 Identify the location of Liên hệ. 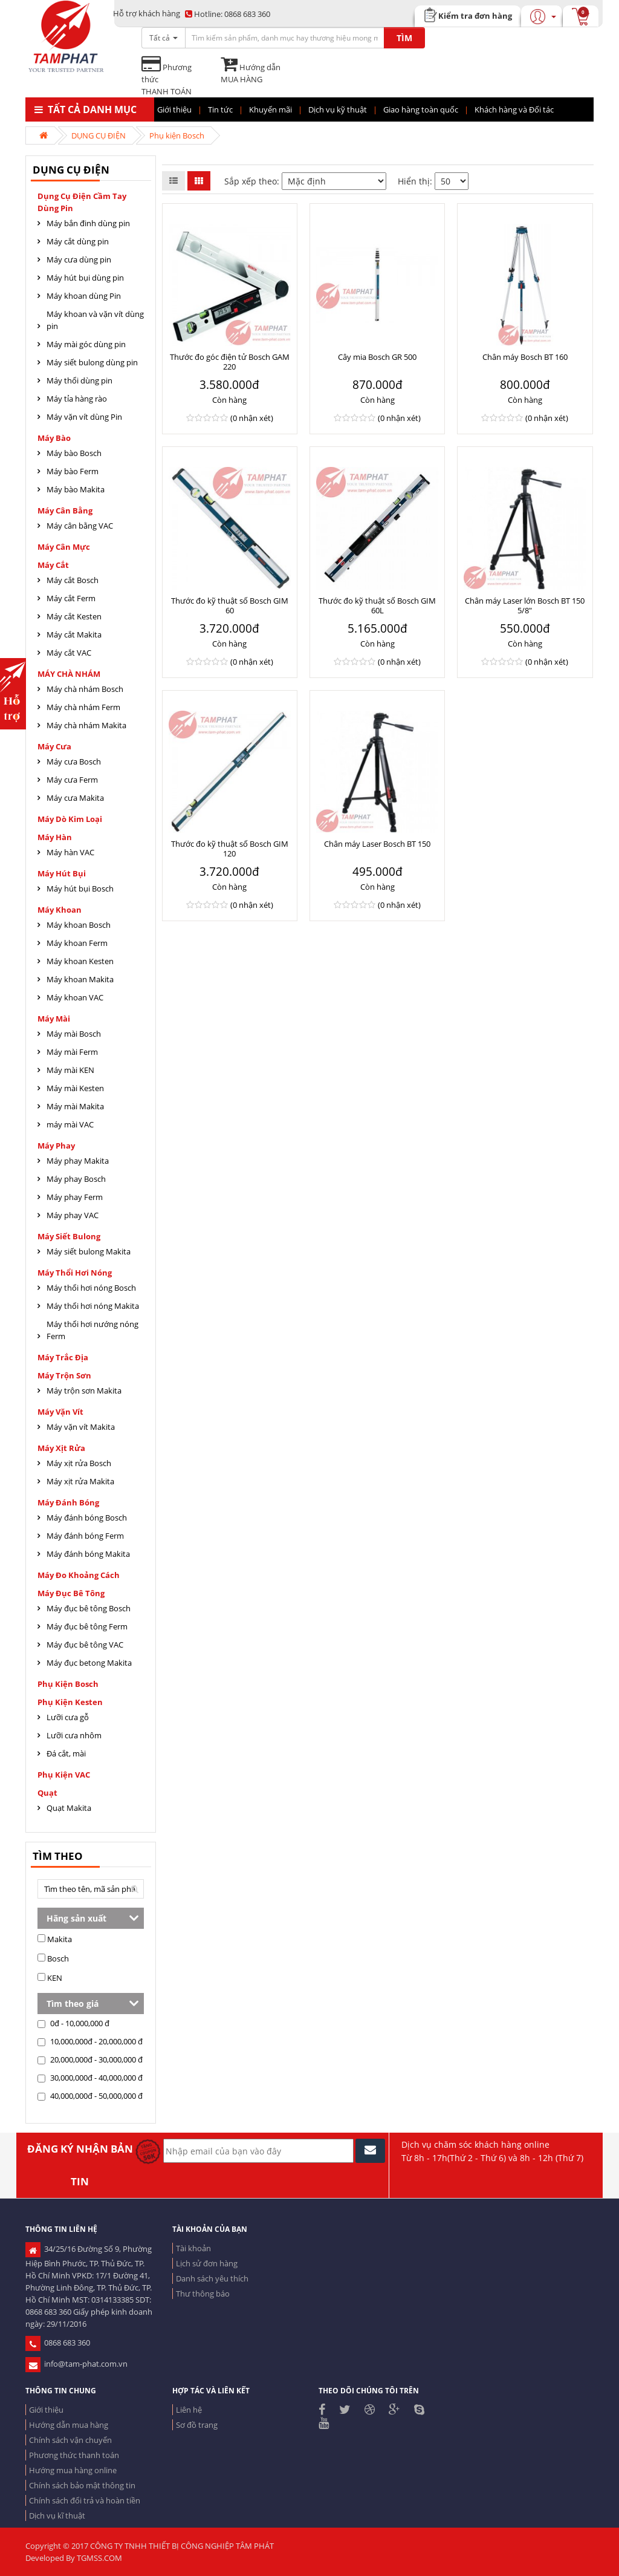
(189, 2409).